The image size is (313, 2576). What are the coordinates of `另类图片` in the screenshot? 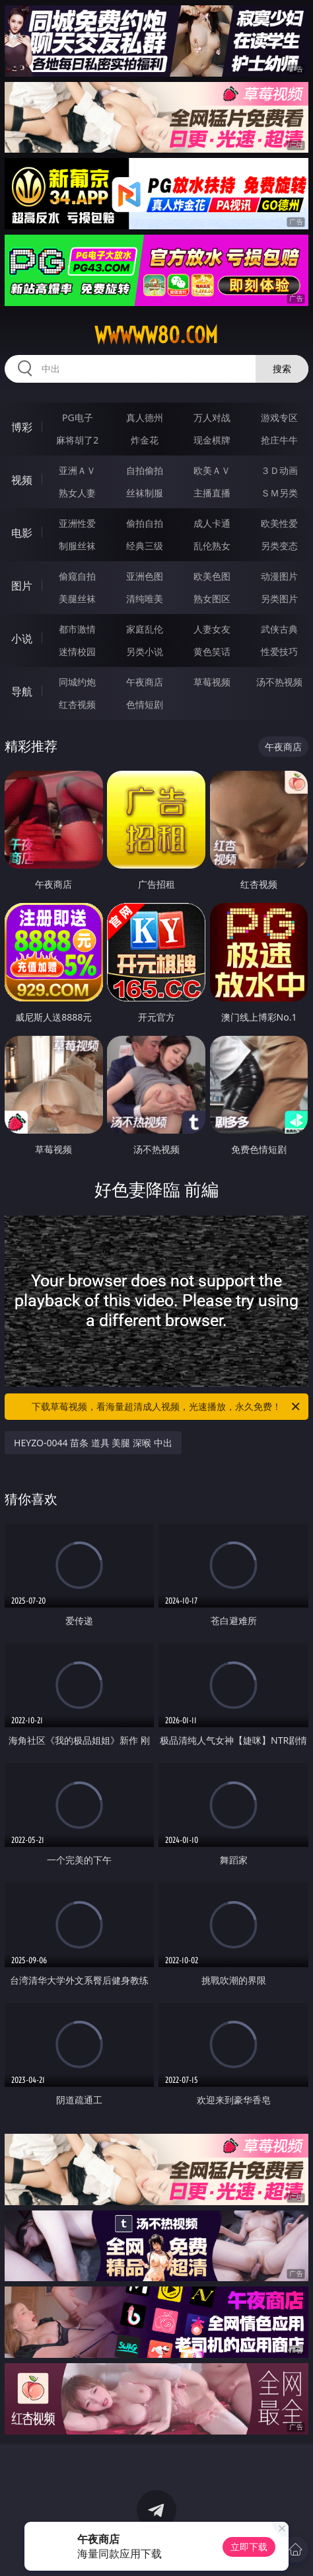 It's located at (279, 598).